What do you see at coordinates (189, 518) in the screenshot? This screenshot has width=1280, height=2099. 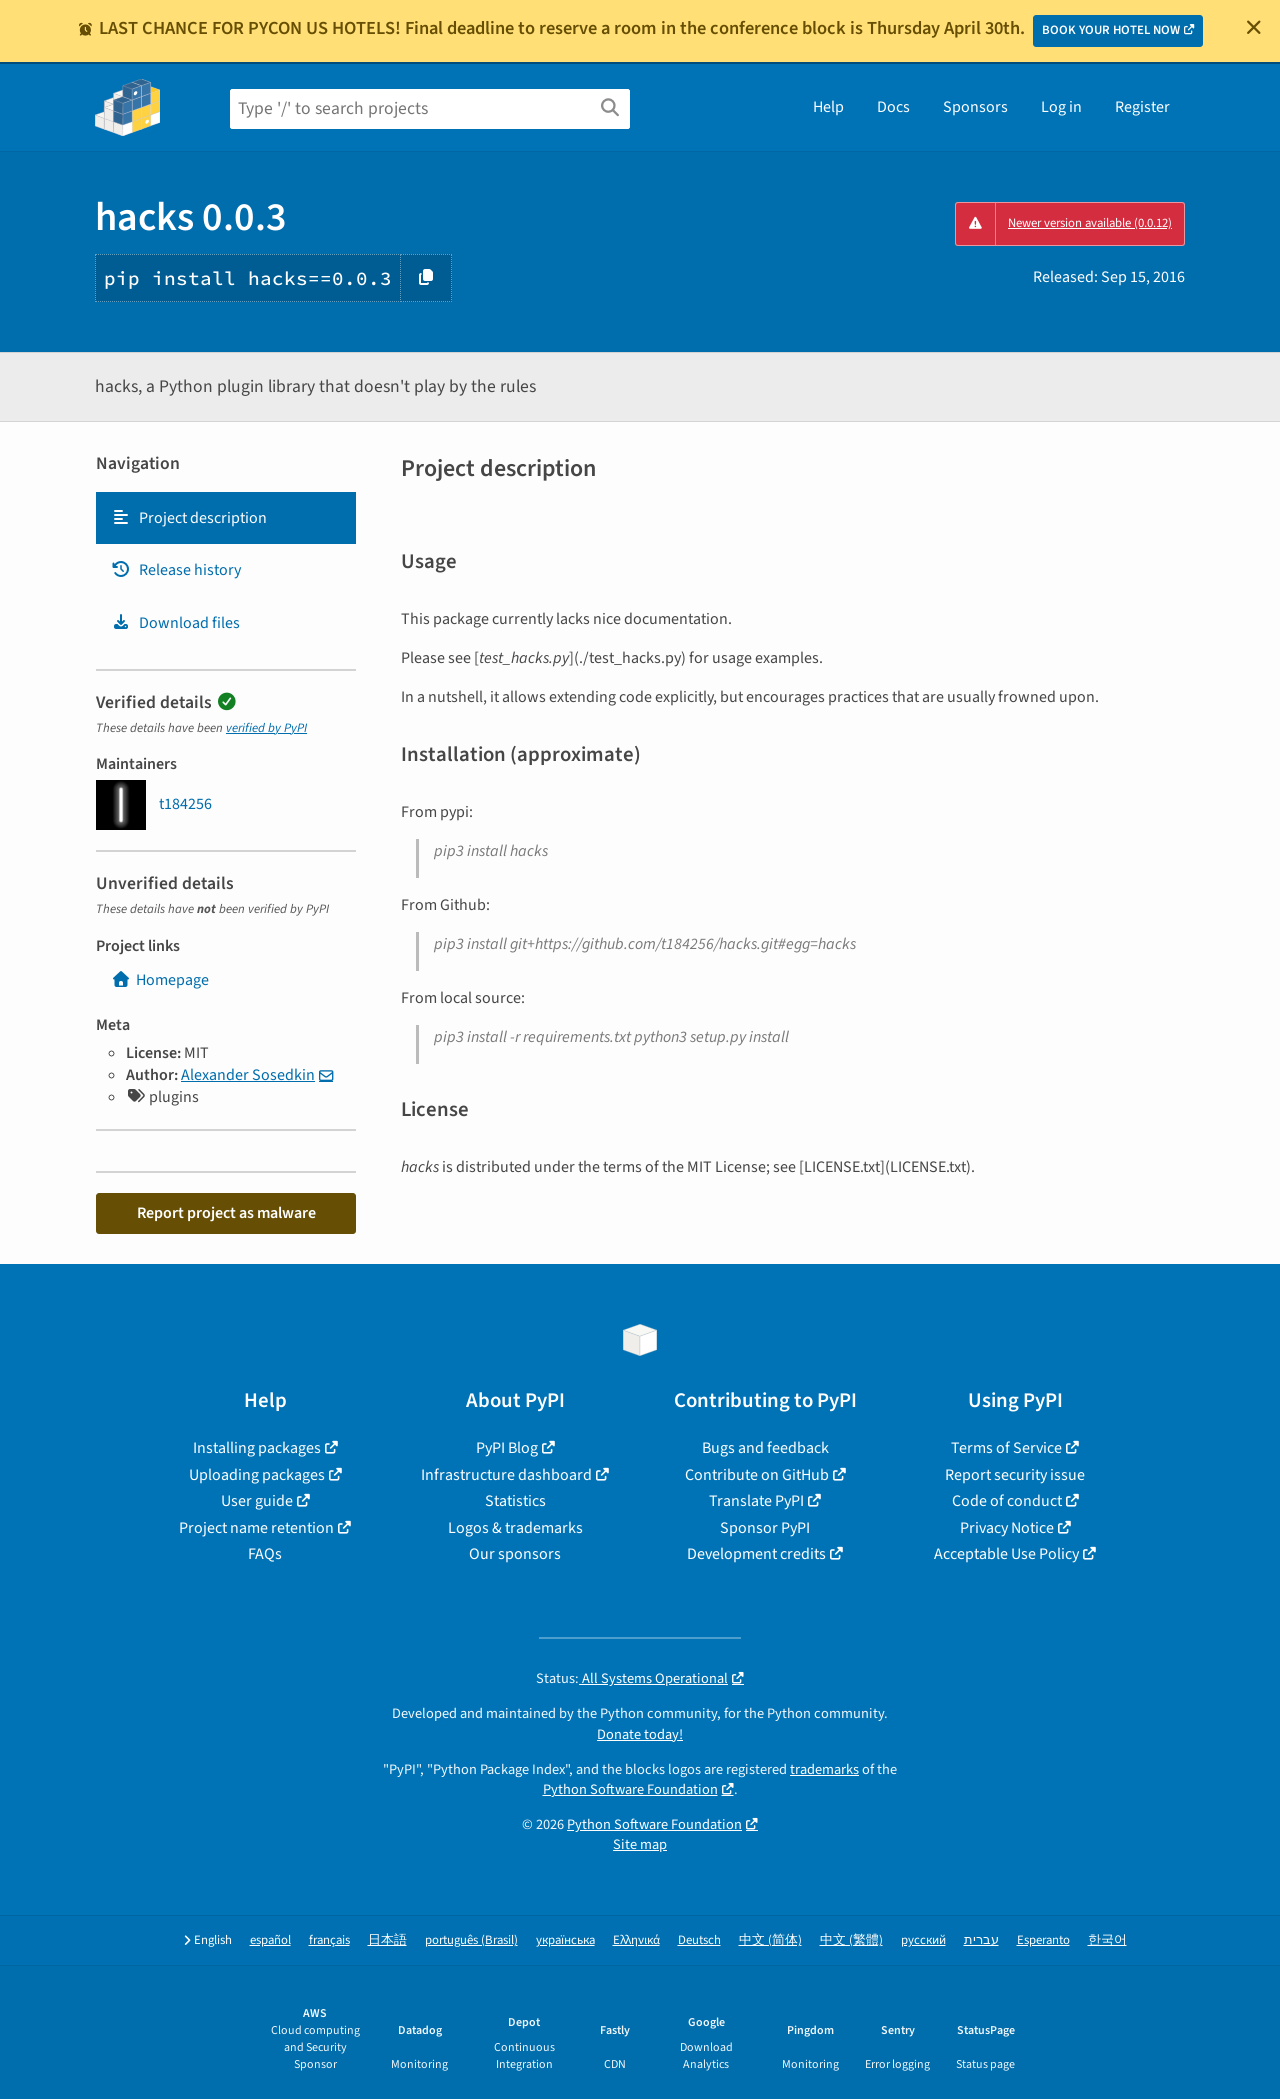 I see `Project description [Project description. Focus will be moved to the description.]` at bounding box center [189, 518].